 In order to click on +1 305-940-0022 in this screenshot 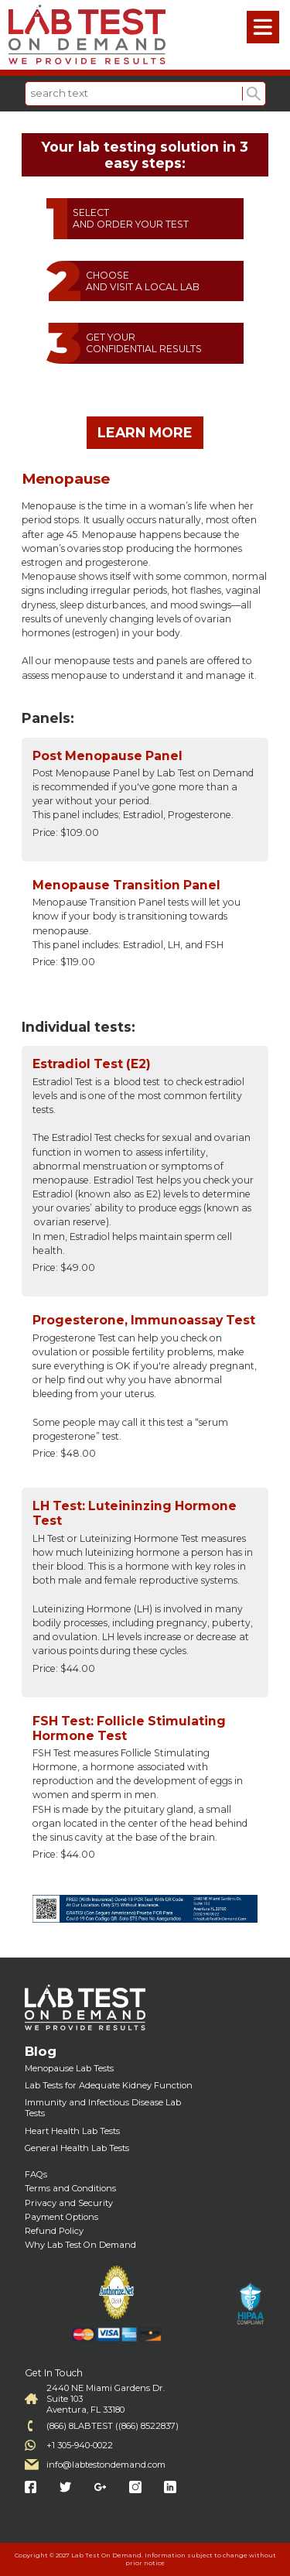, I will do `click(79, 2445)`.